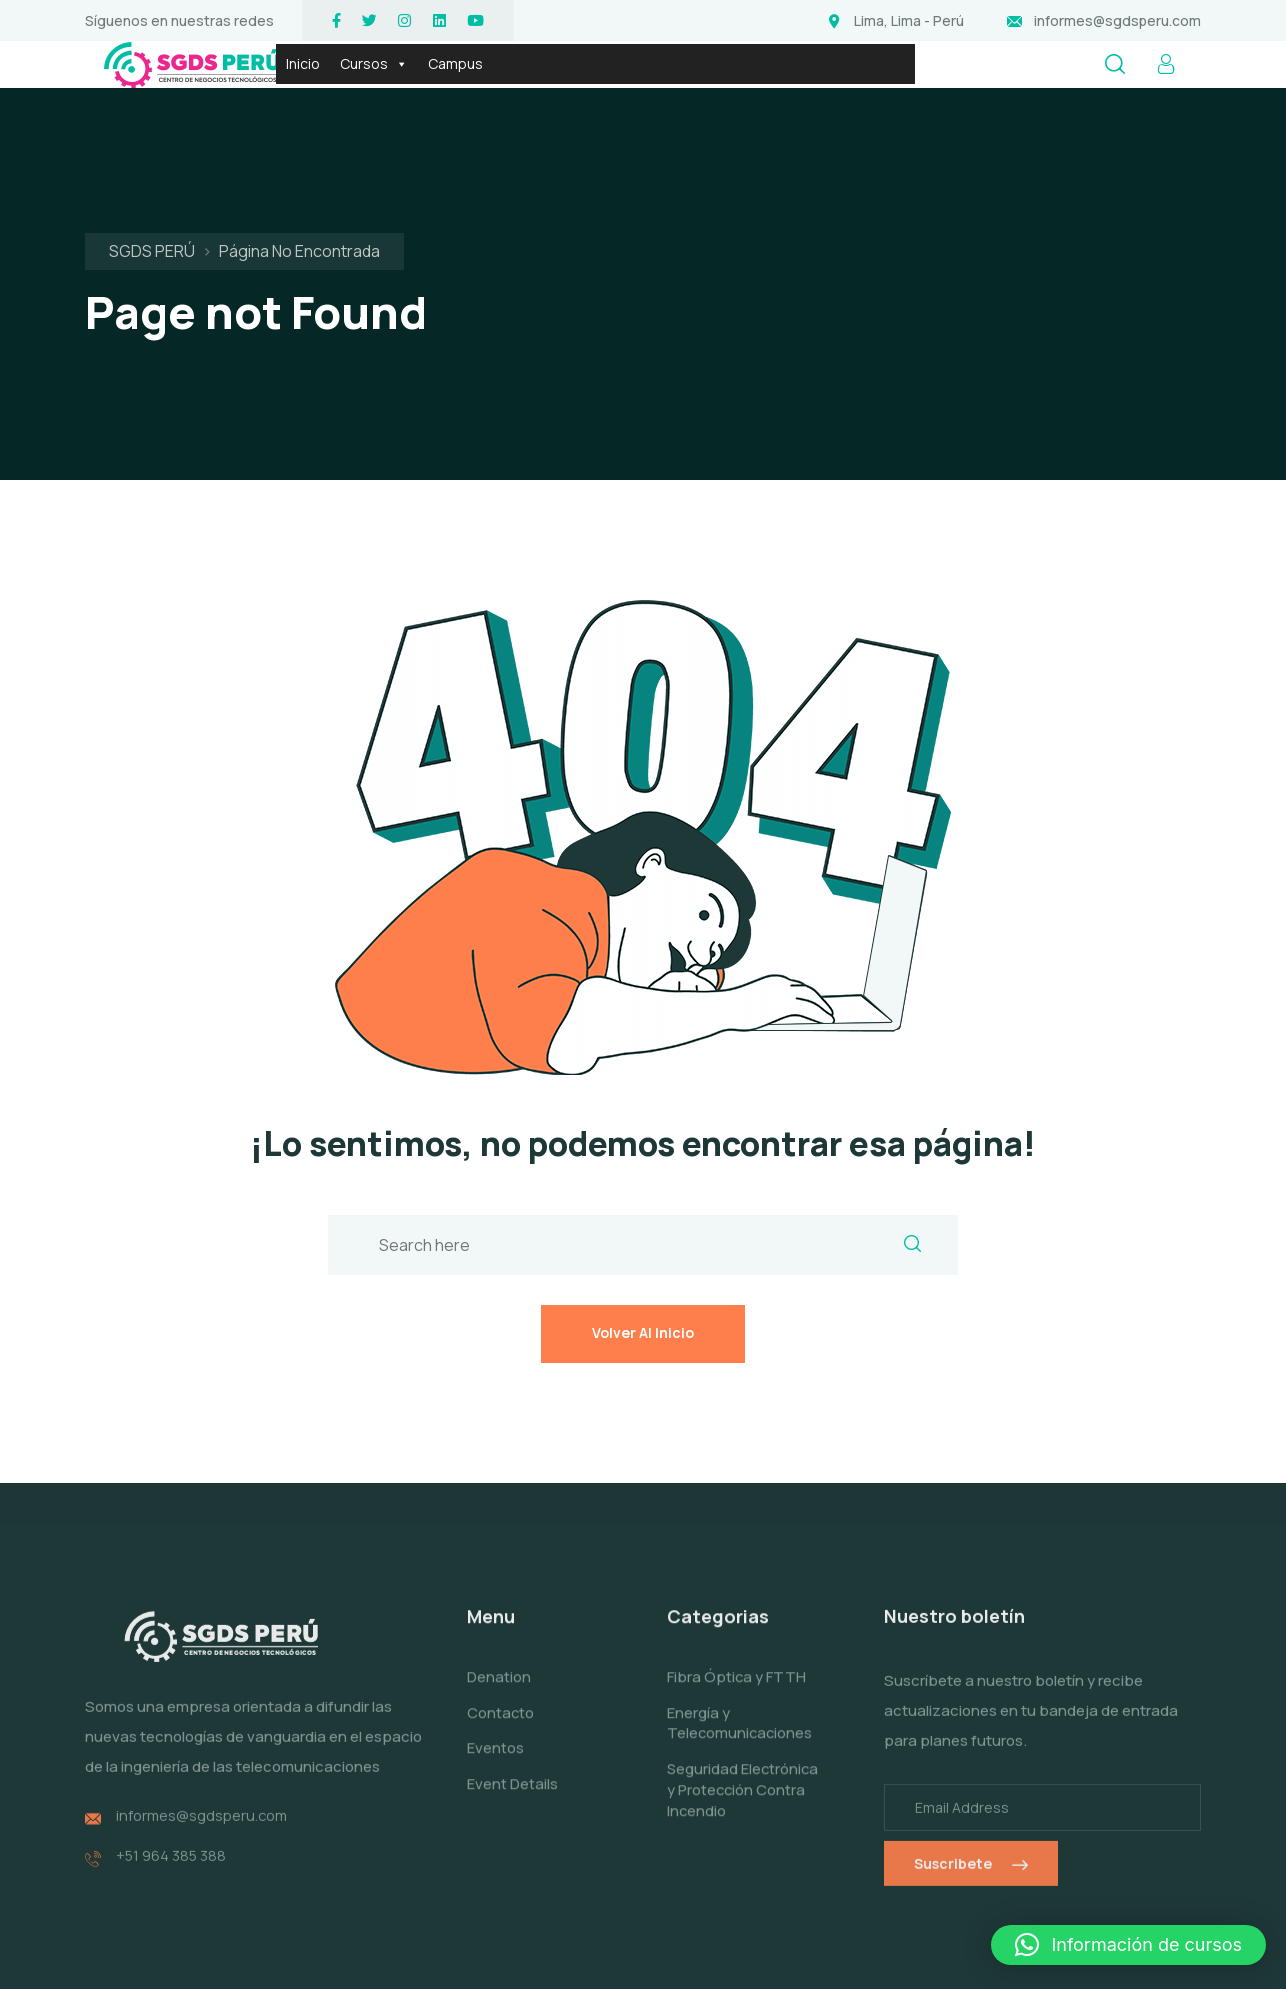  What do you see at coordinates (971, 1756) in the screenshot?
I see `Suscribete` at bounding box center [971, 1756].